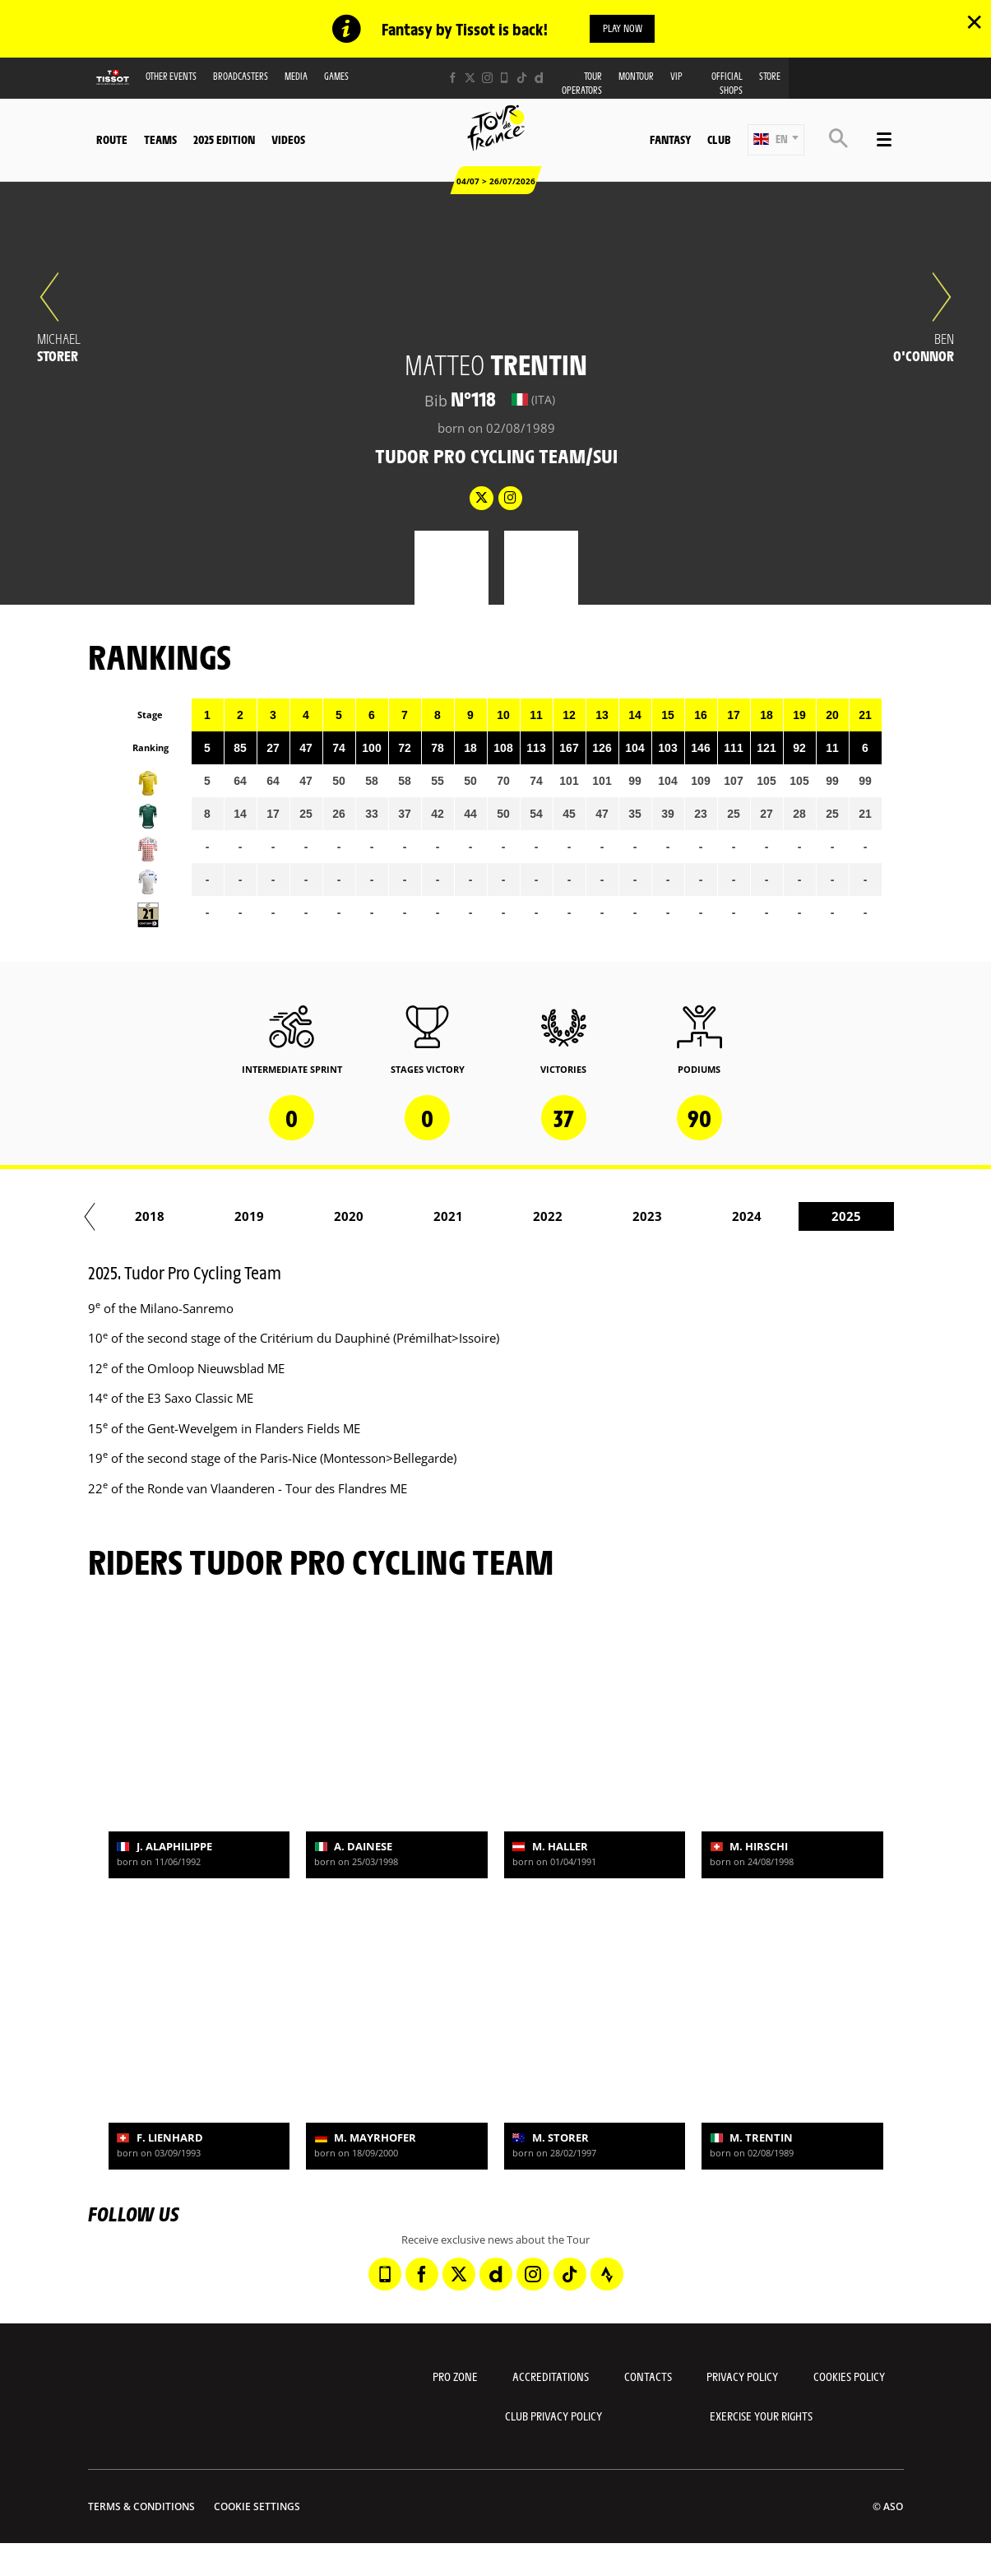 This screenshot has height=2576, width=991. I want to click on 2017, so click(747, 1217).